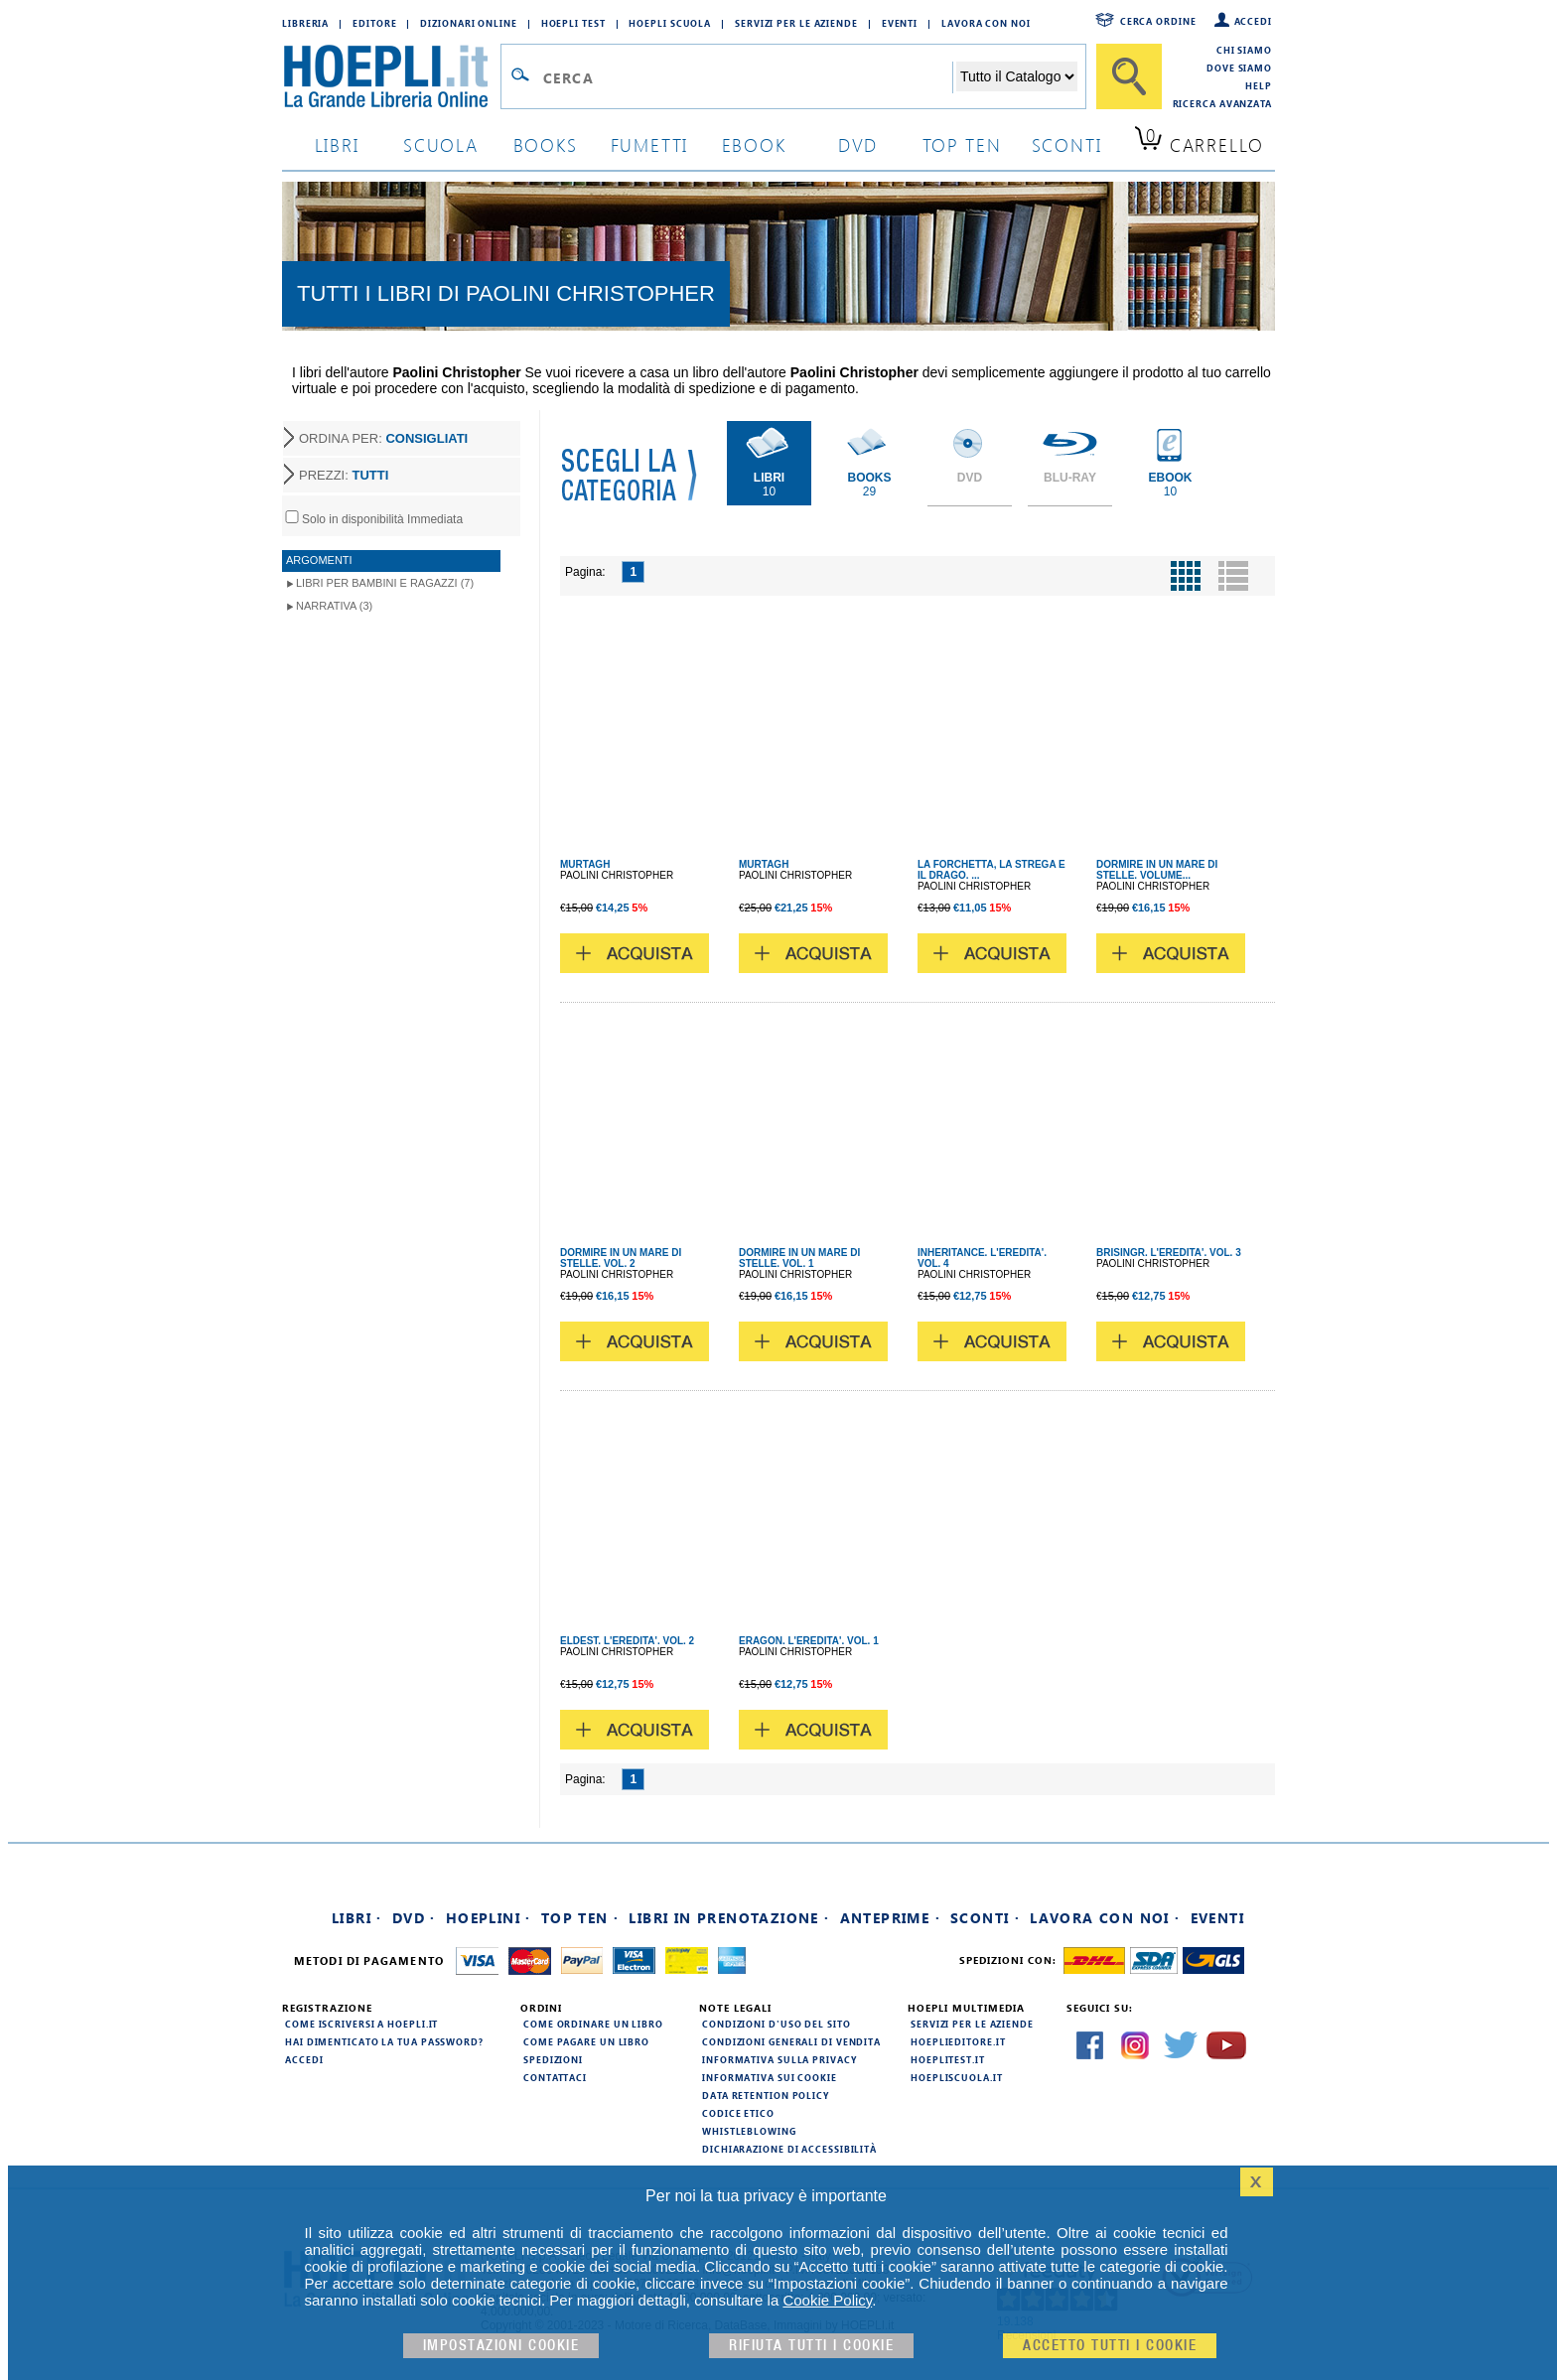  What do you see at coordinates (747, 77) in the screenshot?
I see `[Campo di ricerca]` at bounding box center [747, 77].